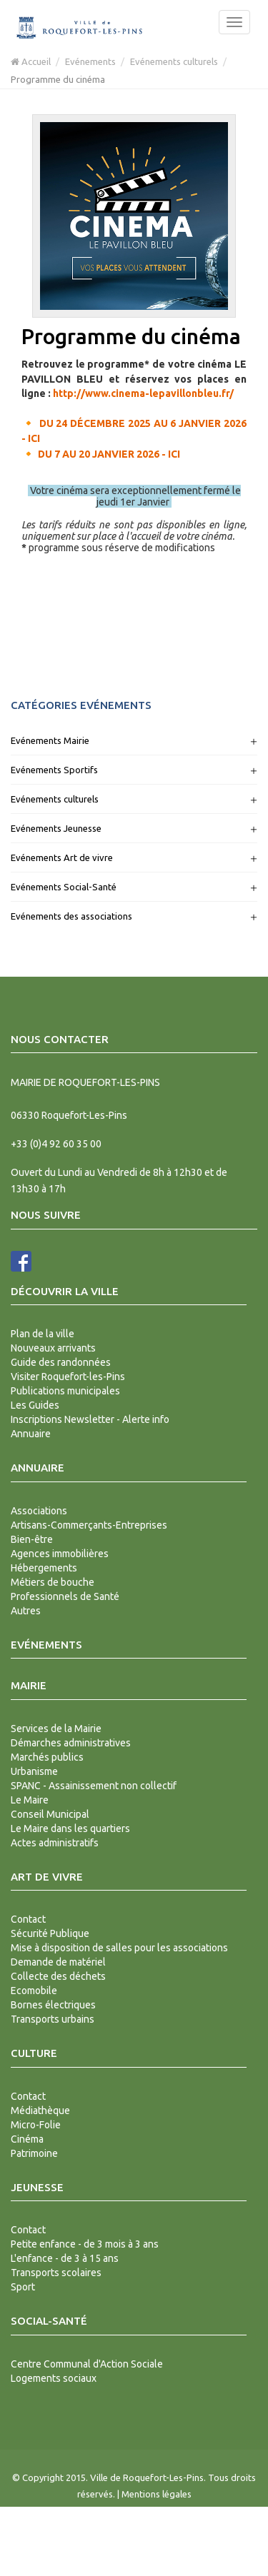  What do you see at coordinates (56, 2272) in the screenshot?
I see `Transports scolaires` at bounding box center [56, 2272].